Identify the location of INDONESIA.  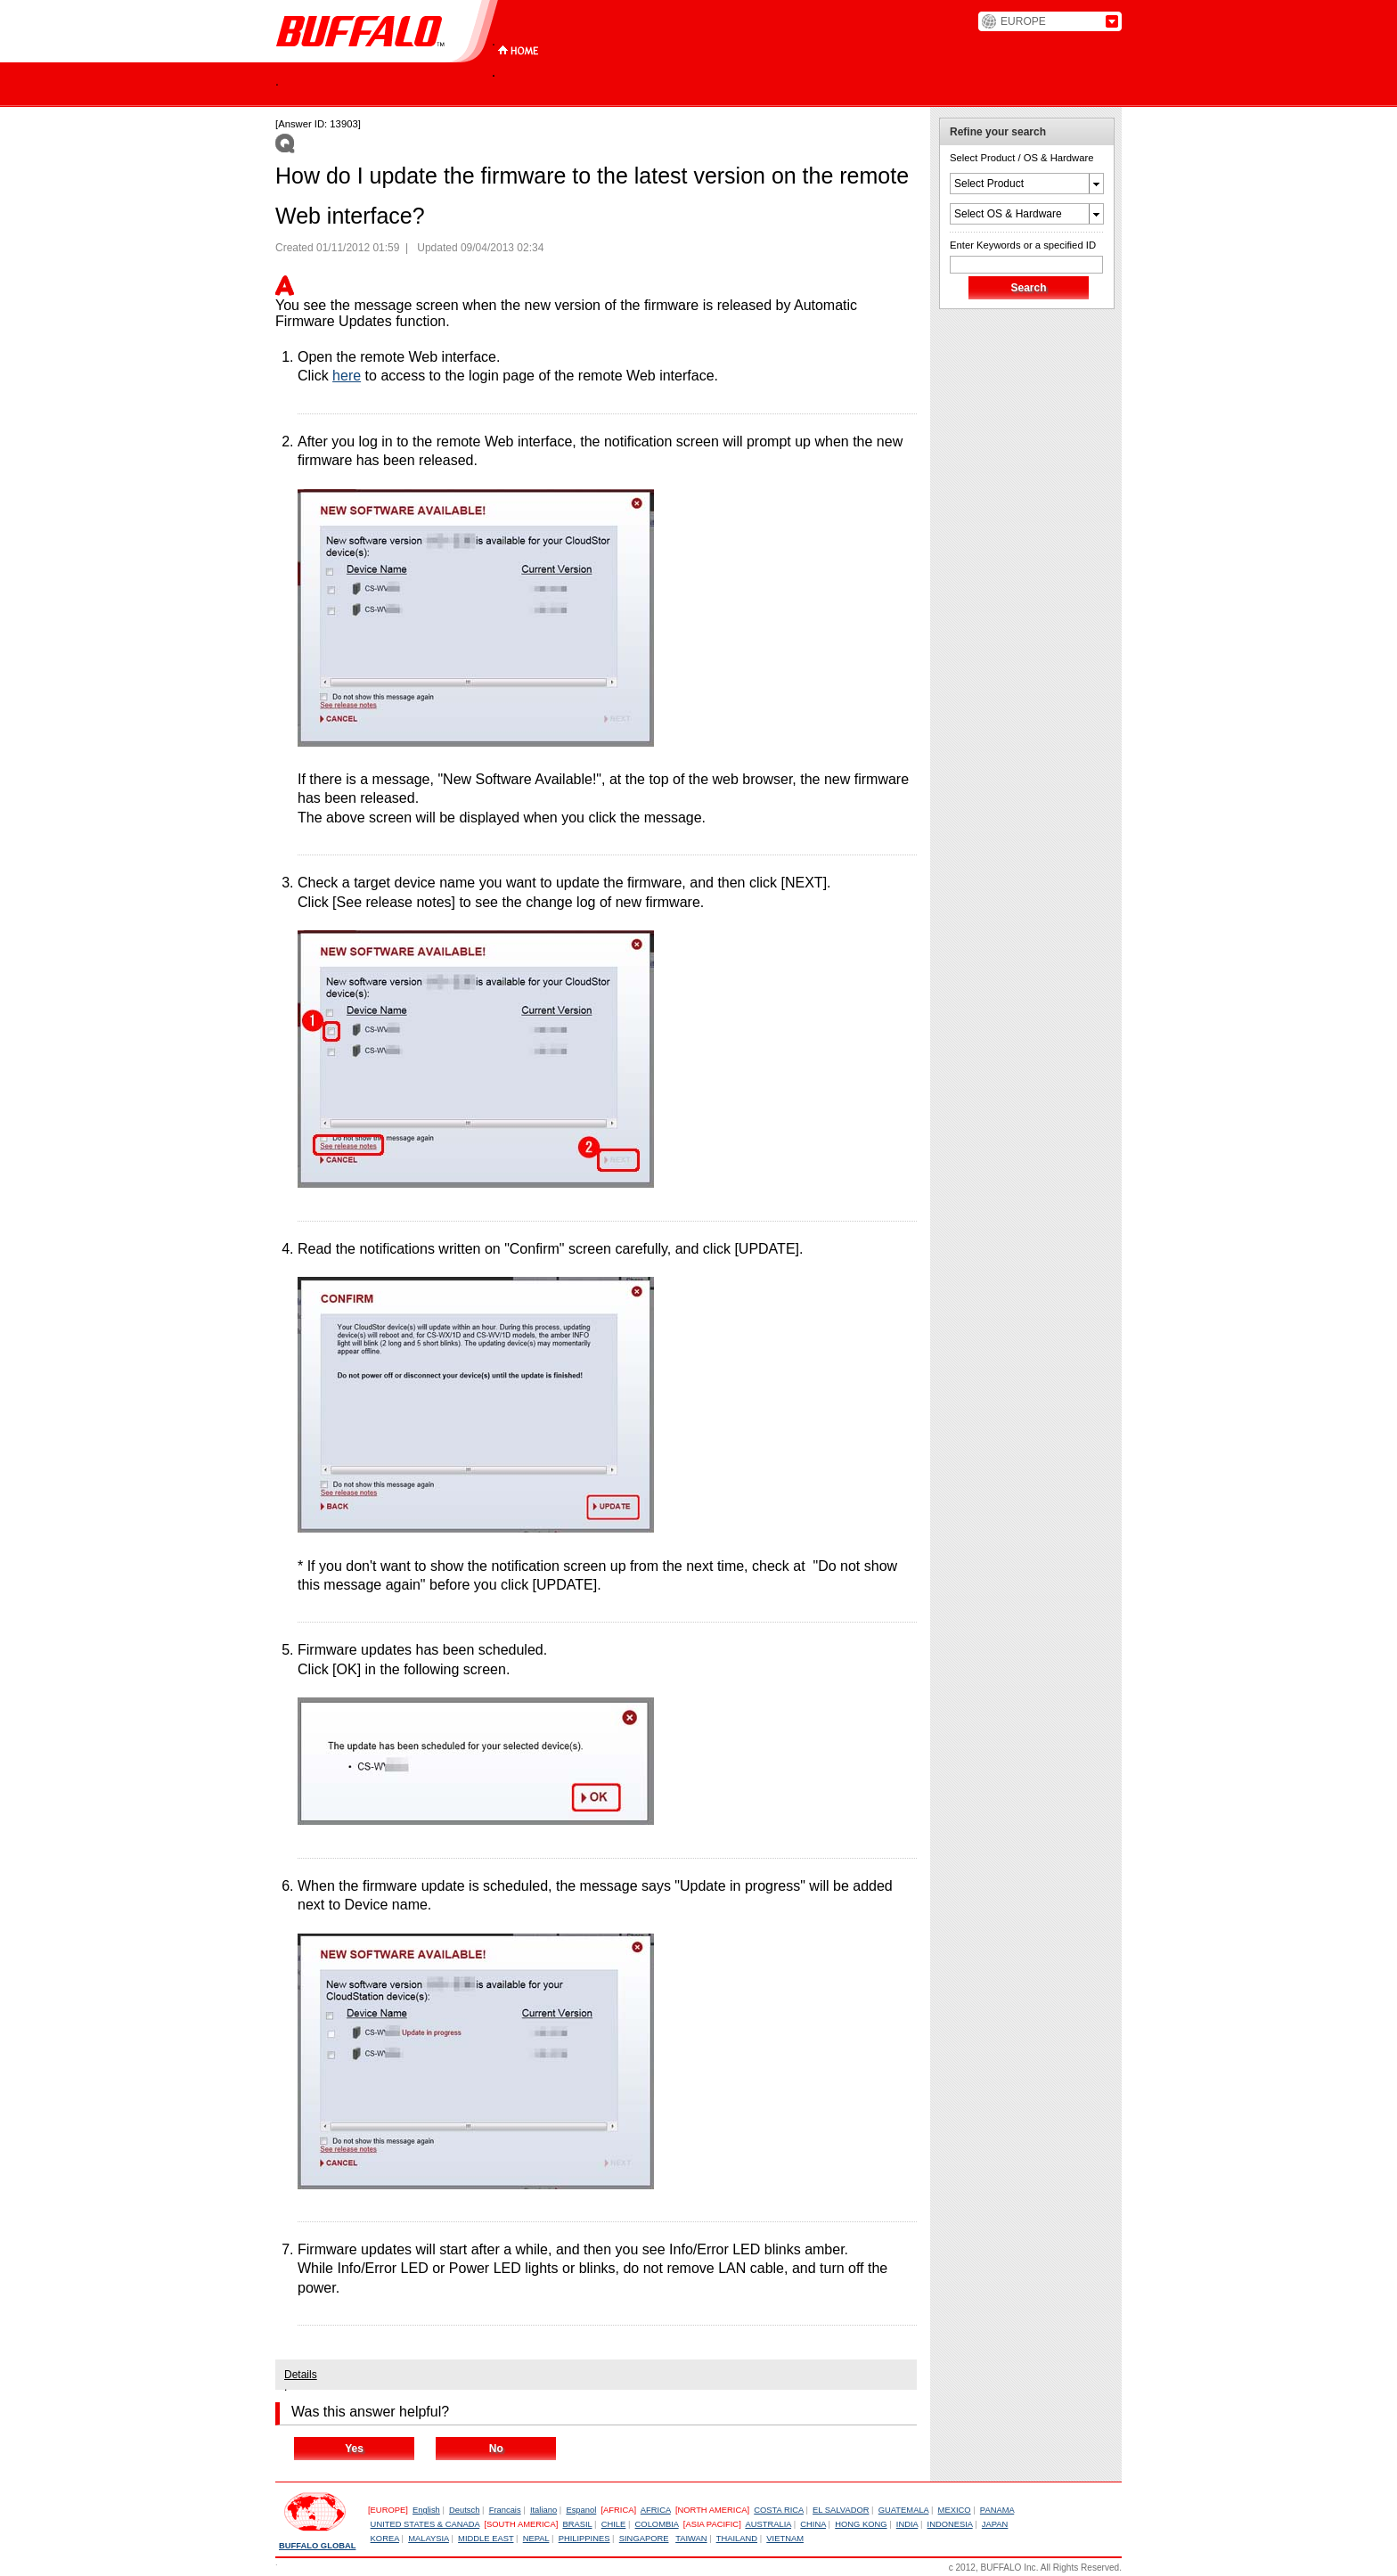
(950, 2524).